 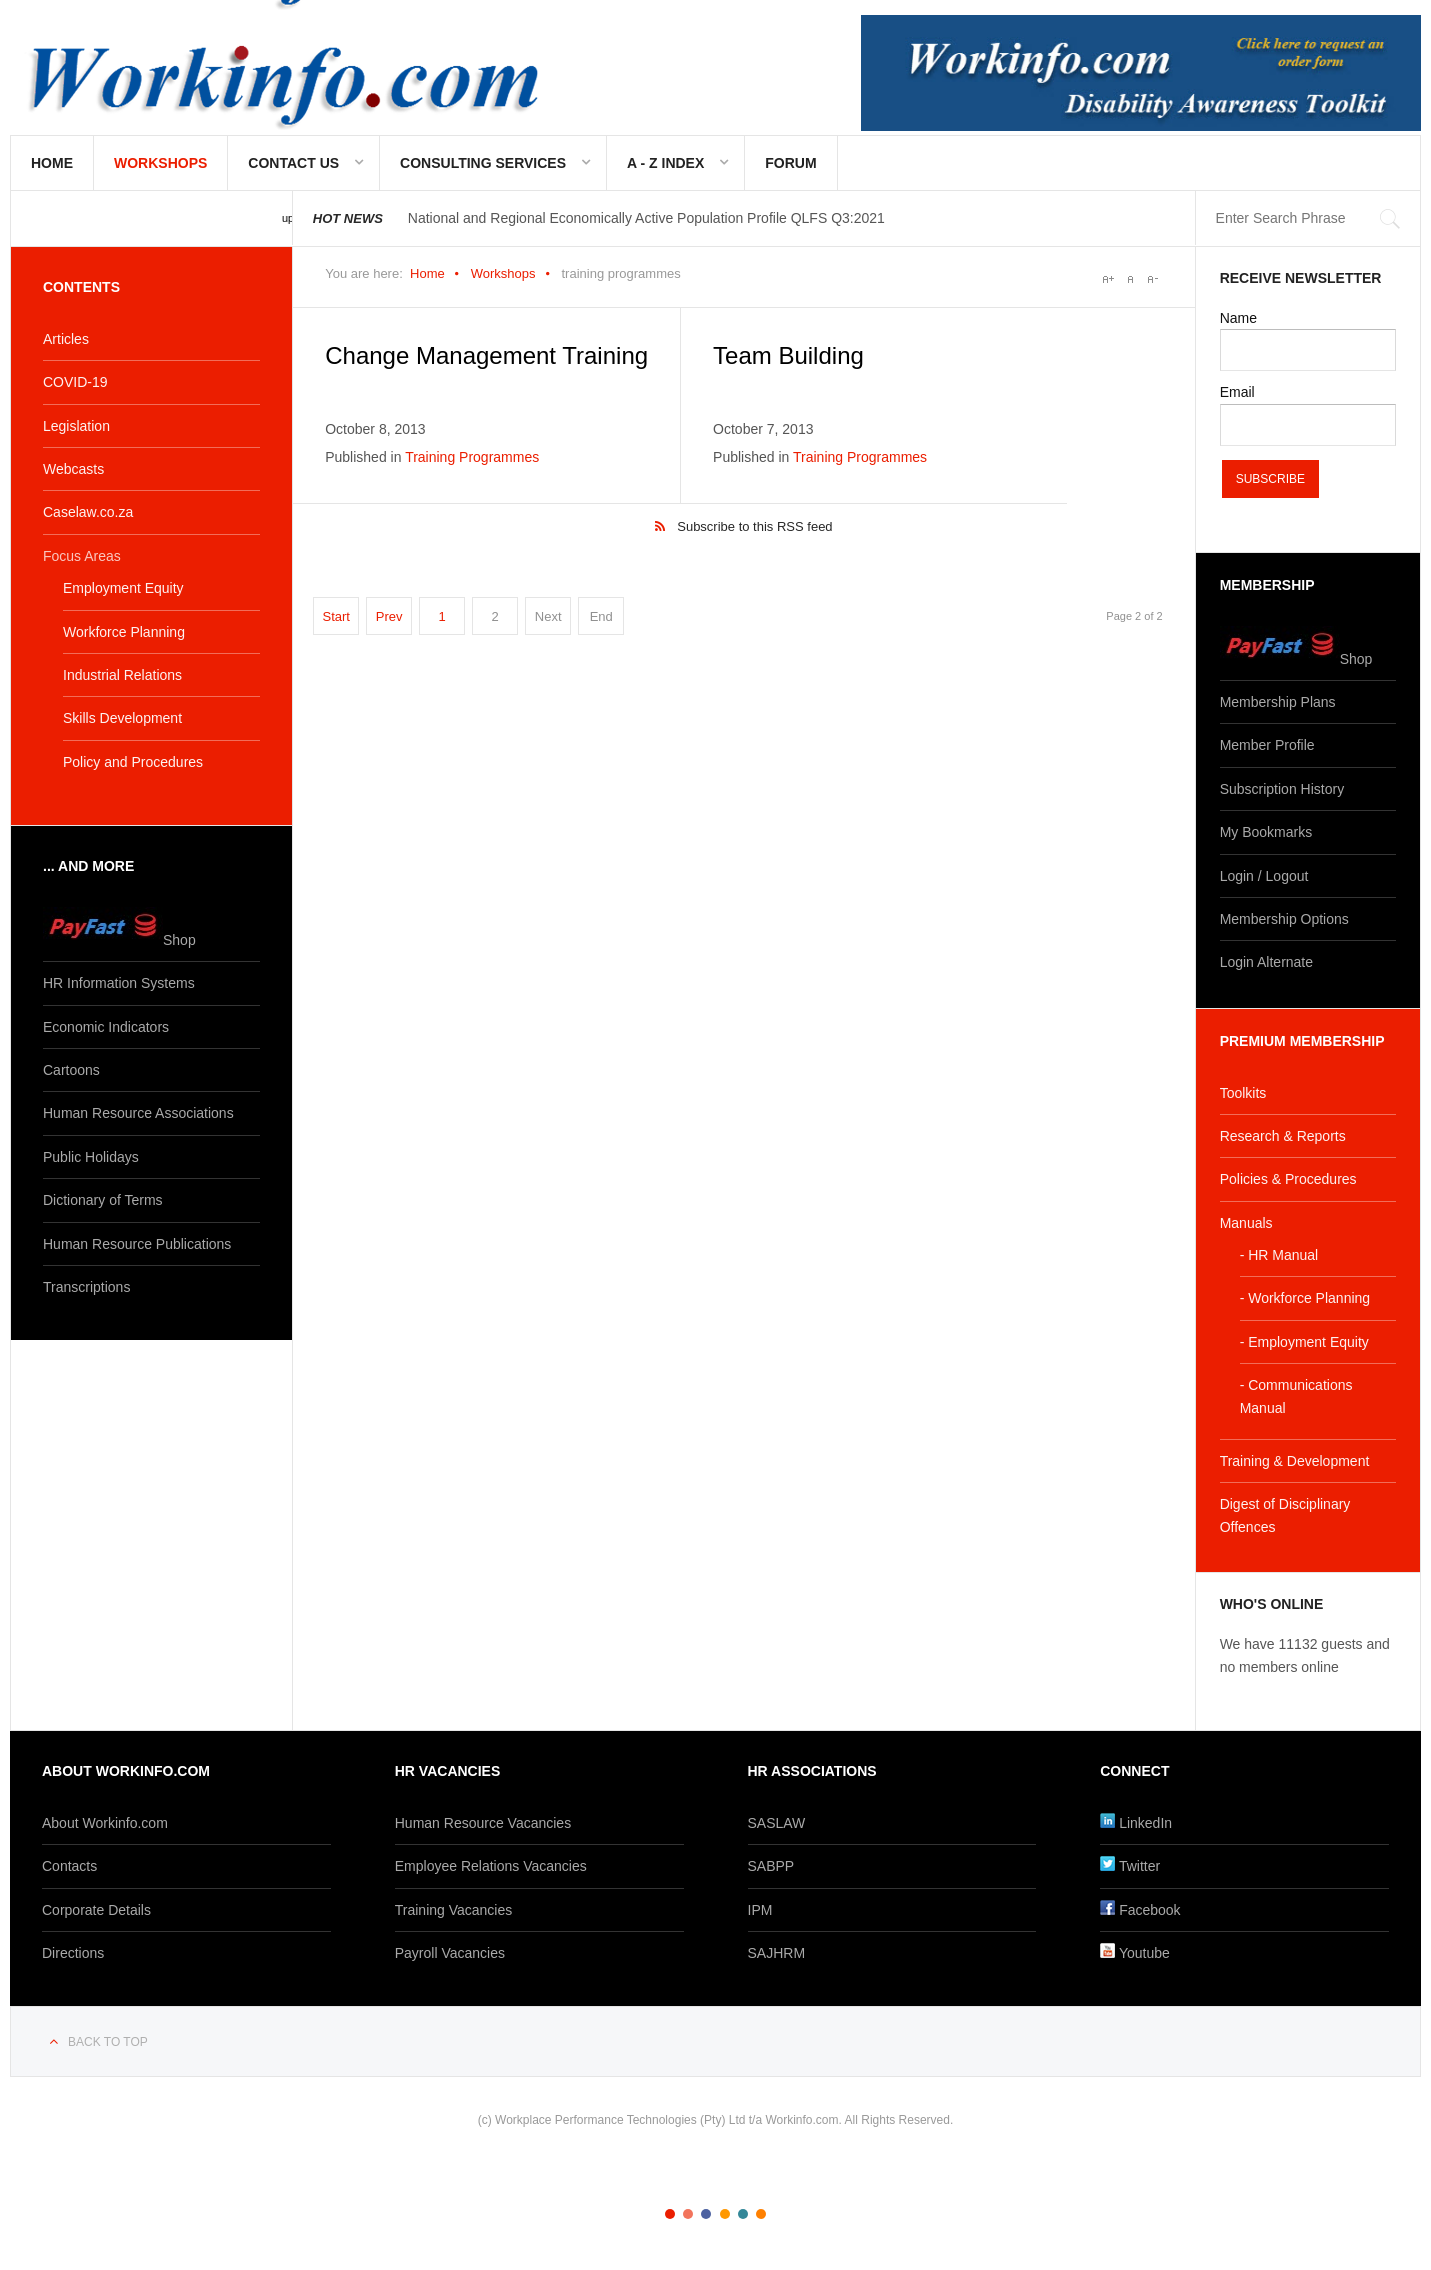 I want to click on Legislation, so click(x=76, y=426).